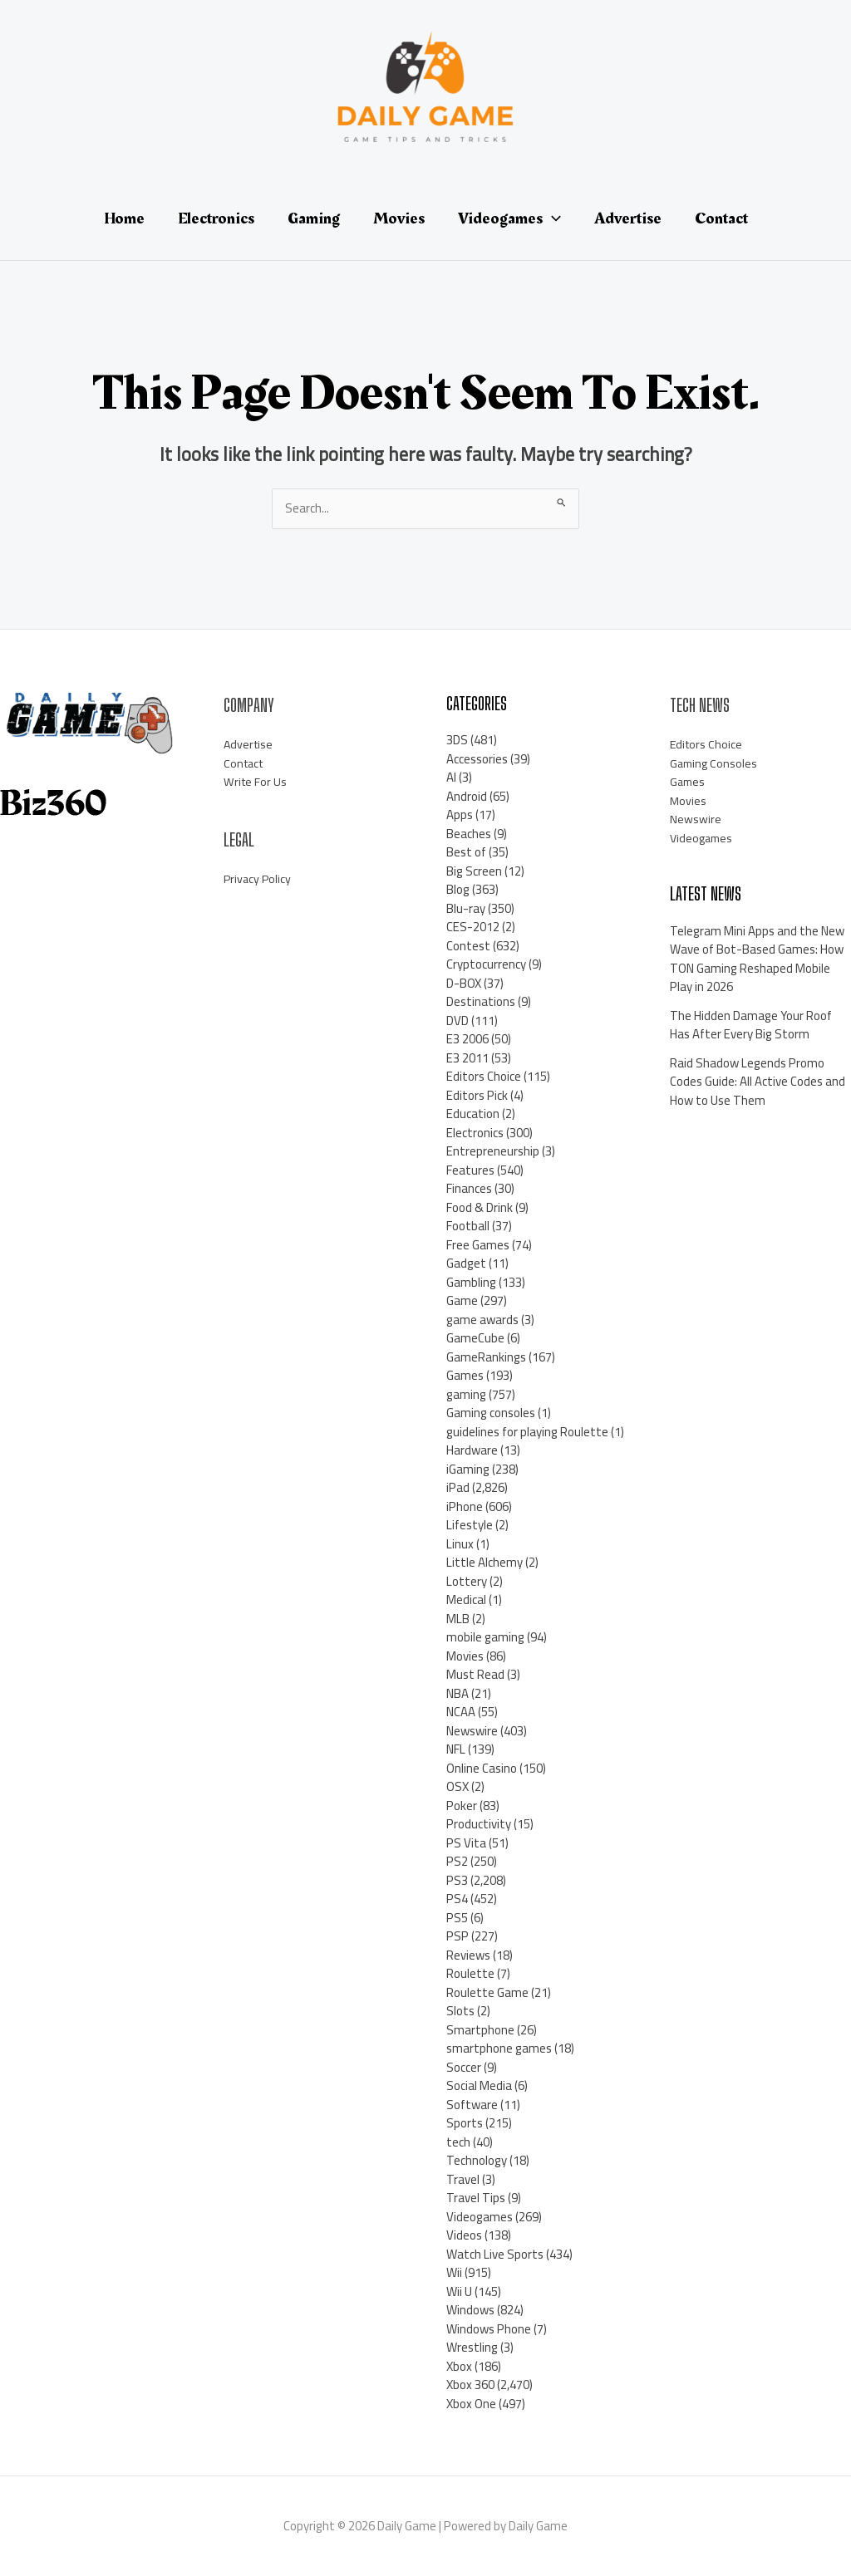 The width and height of the screenshot is (851, 2576). What do you see at coordinates (483, 1076) in the screenshot?
I see `Editors Choice` at bounding box center [483, 1076].